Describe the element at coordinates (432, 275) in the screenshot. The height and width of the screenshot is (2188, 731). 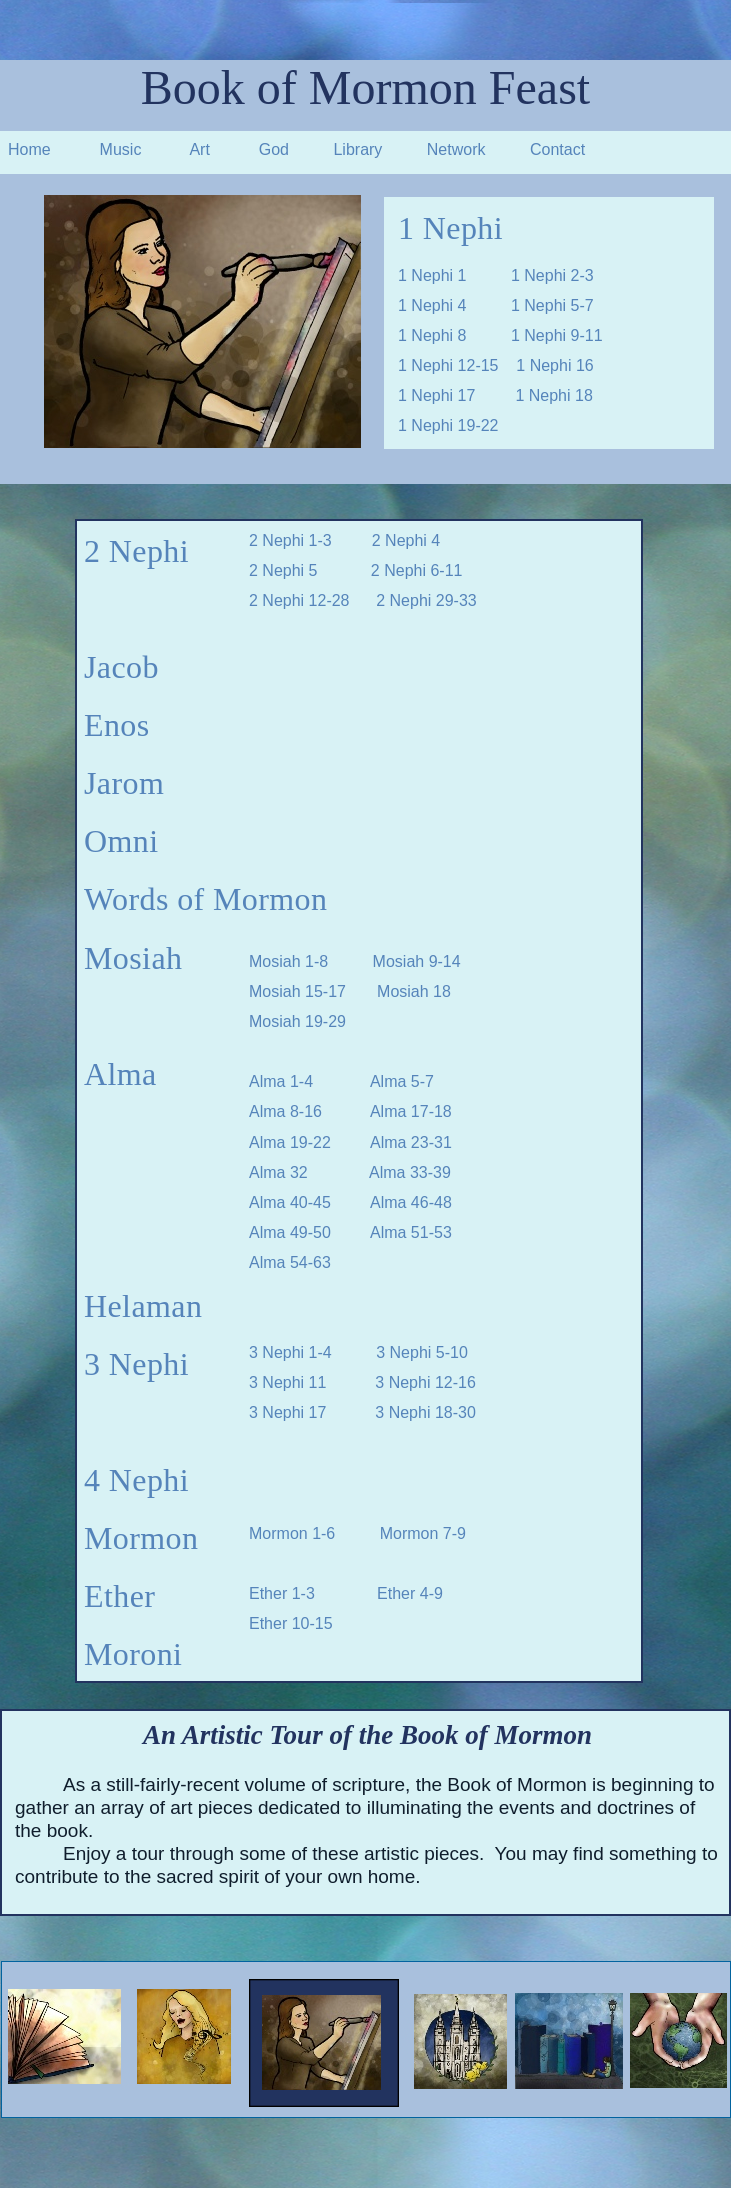
I see `1 Nephi 1` at that location.